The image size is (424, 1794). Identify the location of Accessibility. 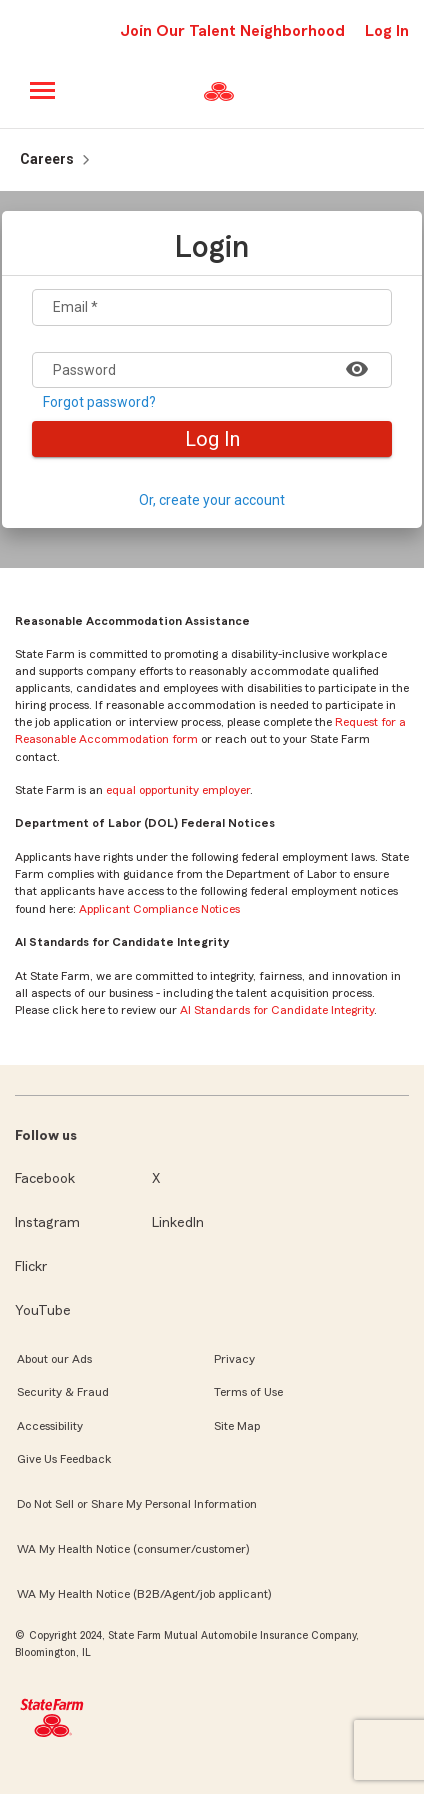
(50, 1426).